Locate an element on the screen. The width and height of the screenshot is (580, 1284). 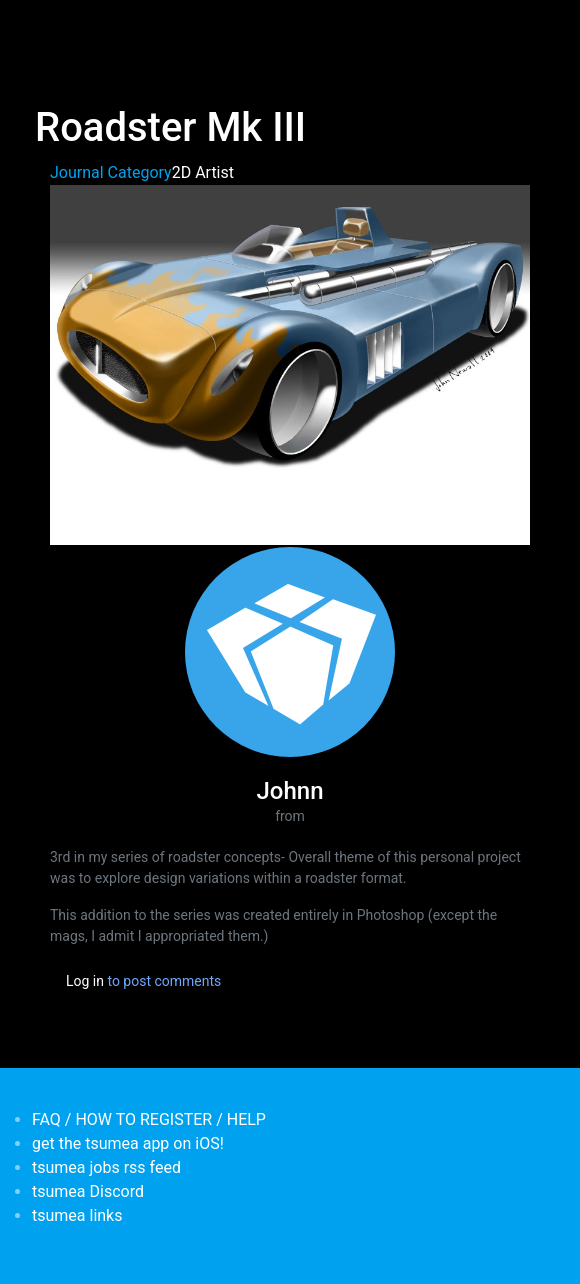
[button] is located at coordinates (290, 363).